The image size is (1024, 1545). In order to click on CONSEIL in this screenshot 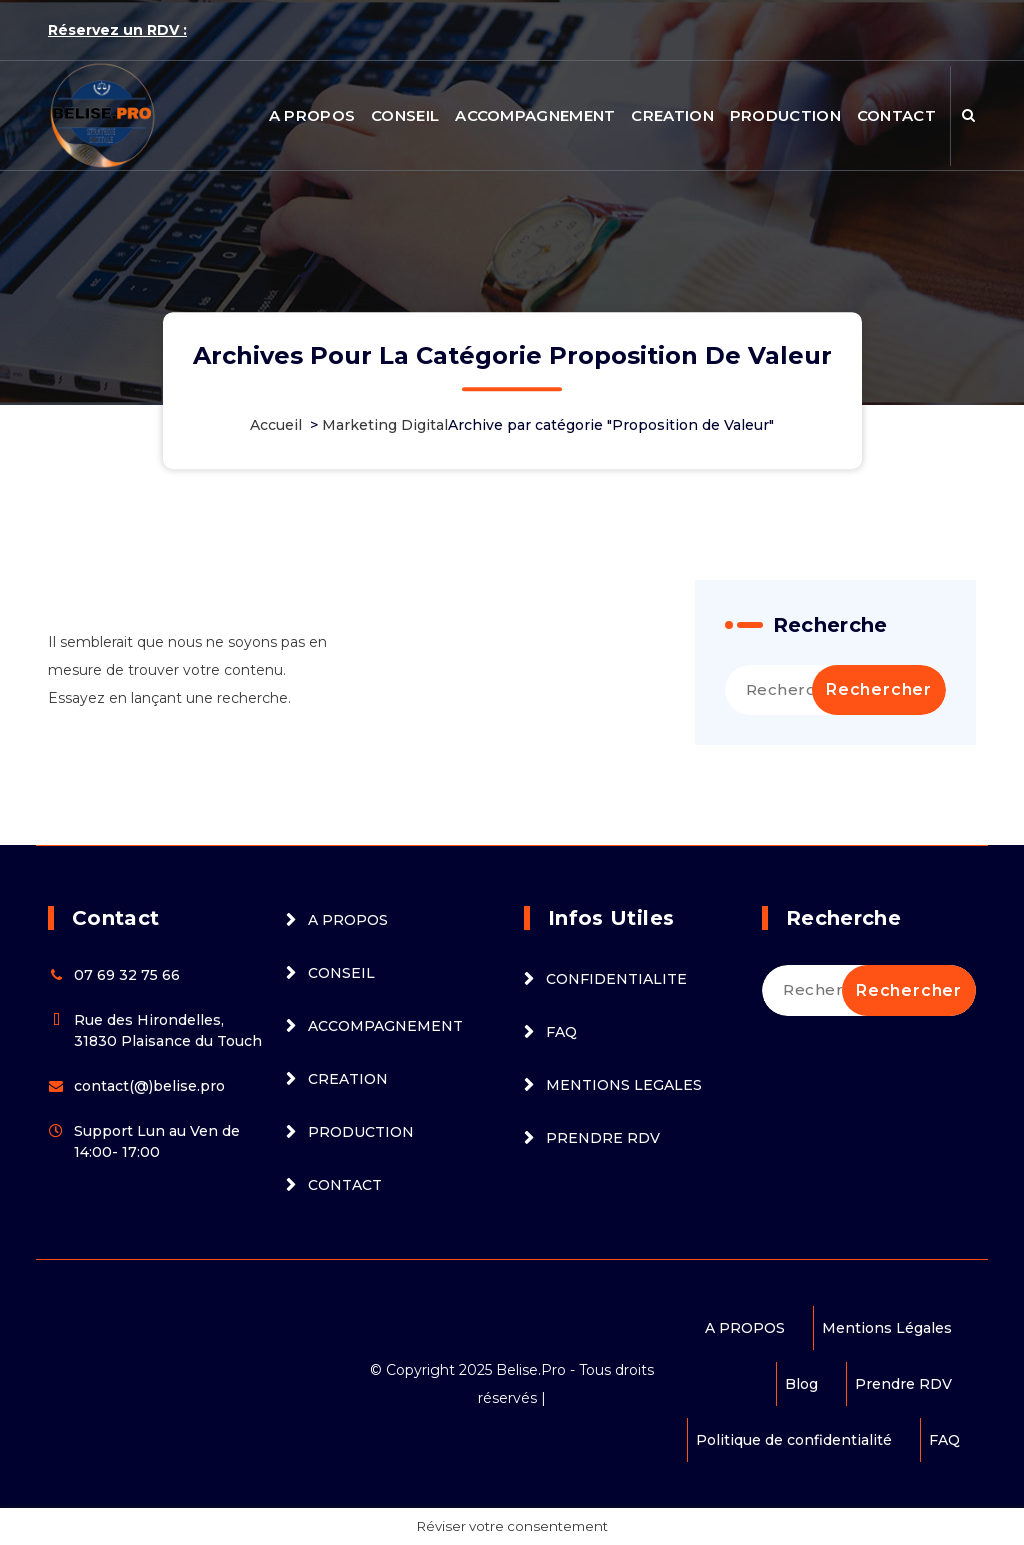, I will do `click(405, 115)`.